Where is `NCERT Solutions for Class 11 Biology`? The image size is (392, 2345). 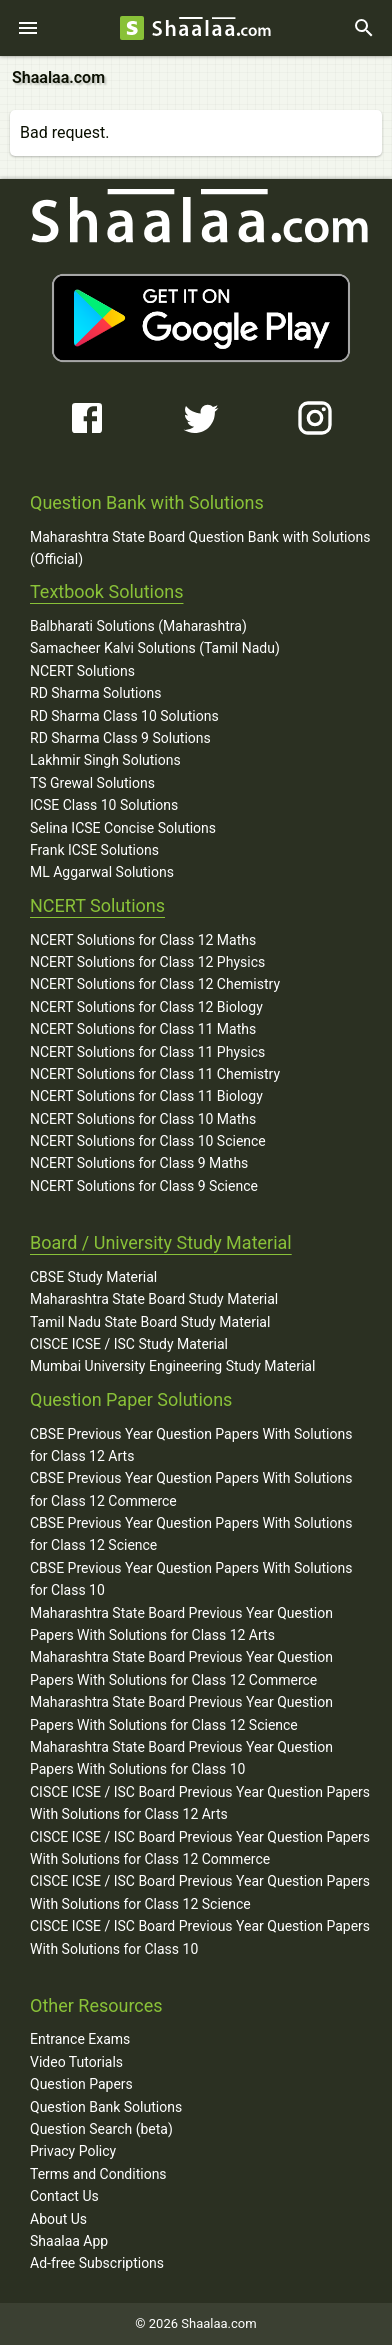
NCERT Solutions for Class 11 Biology is located at coordinates (146, 1096).